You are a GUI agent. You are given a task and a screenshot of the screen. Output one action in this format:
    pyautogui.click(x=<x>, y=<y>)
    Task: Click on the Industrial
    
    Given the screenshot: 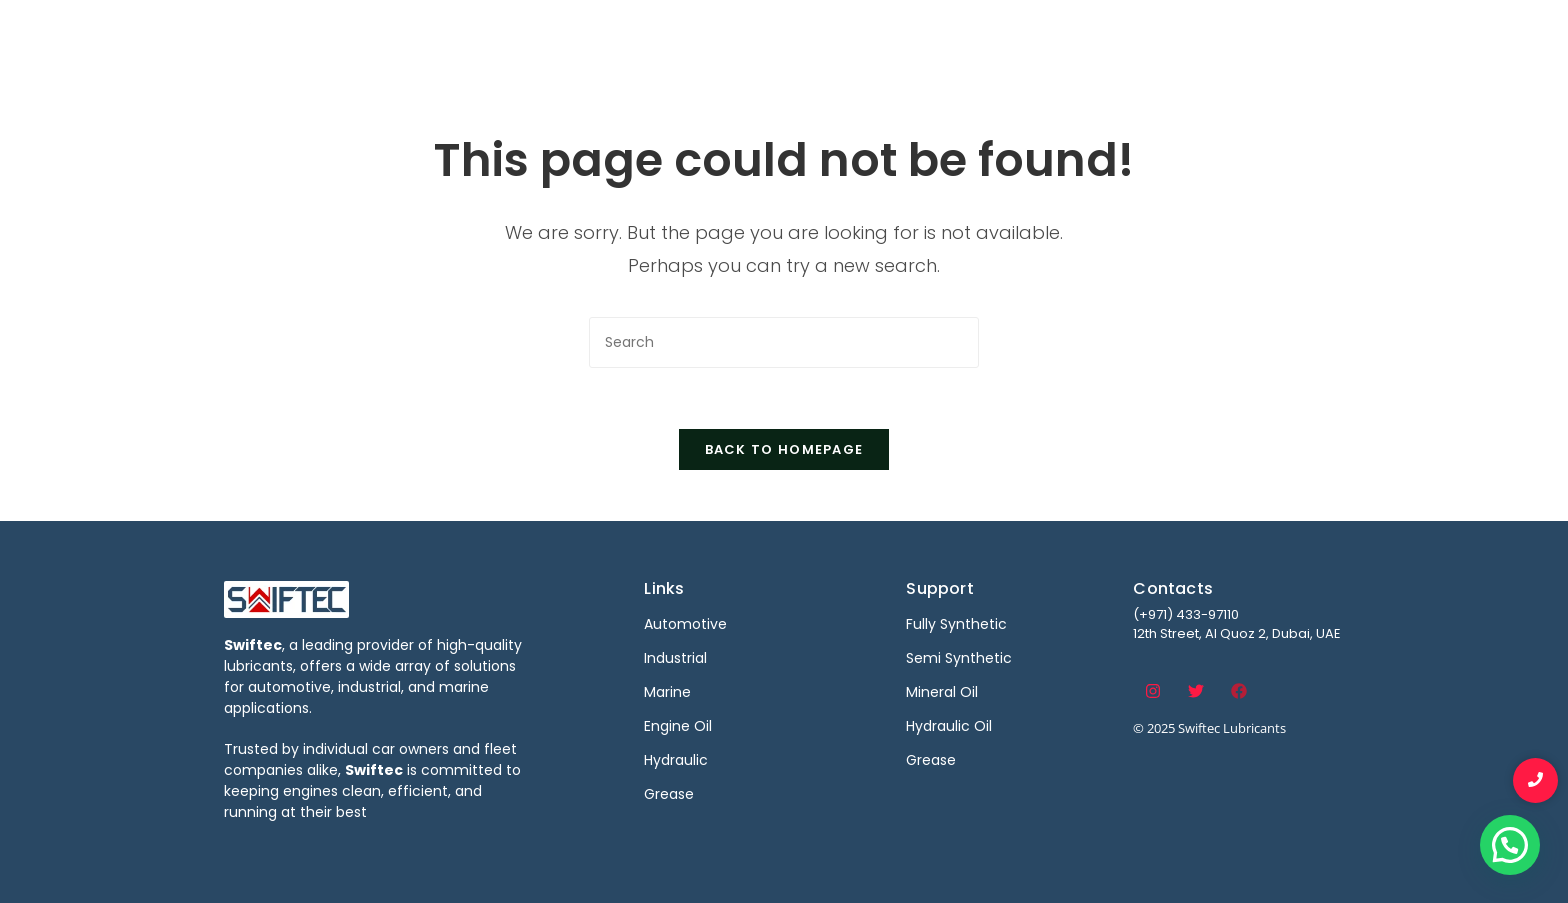 What is the action you would take?
    pyautogui.click(x=896, y=37)
    